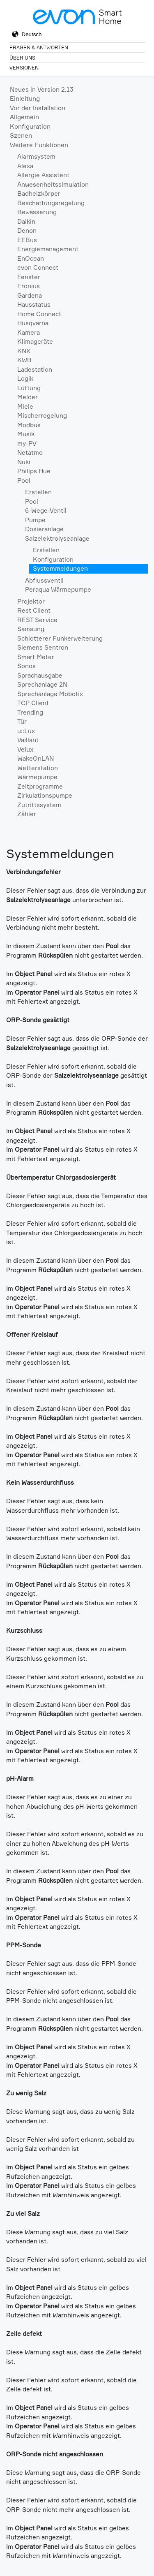 The image size is (154, 2576). Describe the element at coordinates (25, 749) in the screenshot. I see `Velux` at that location.